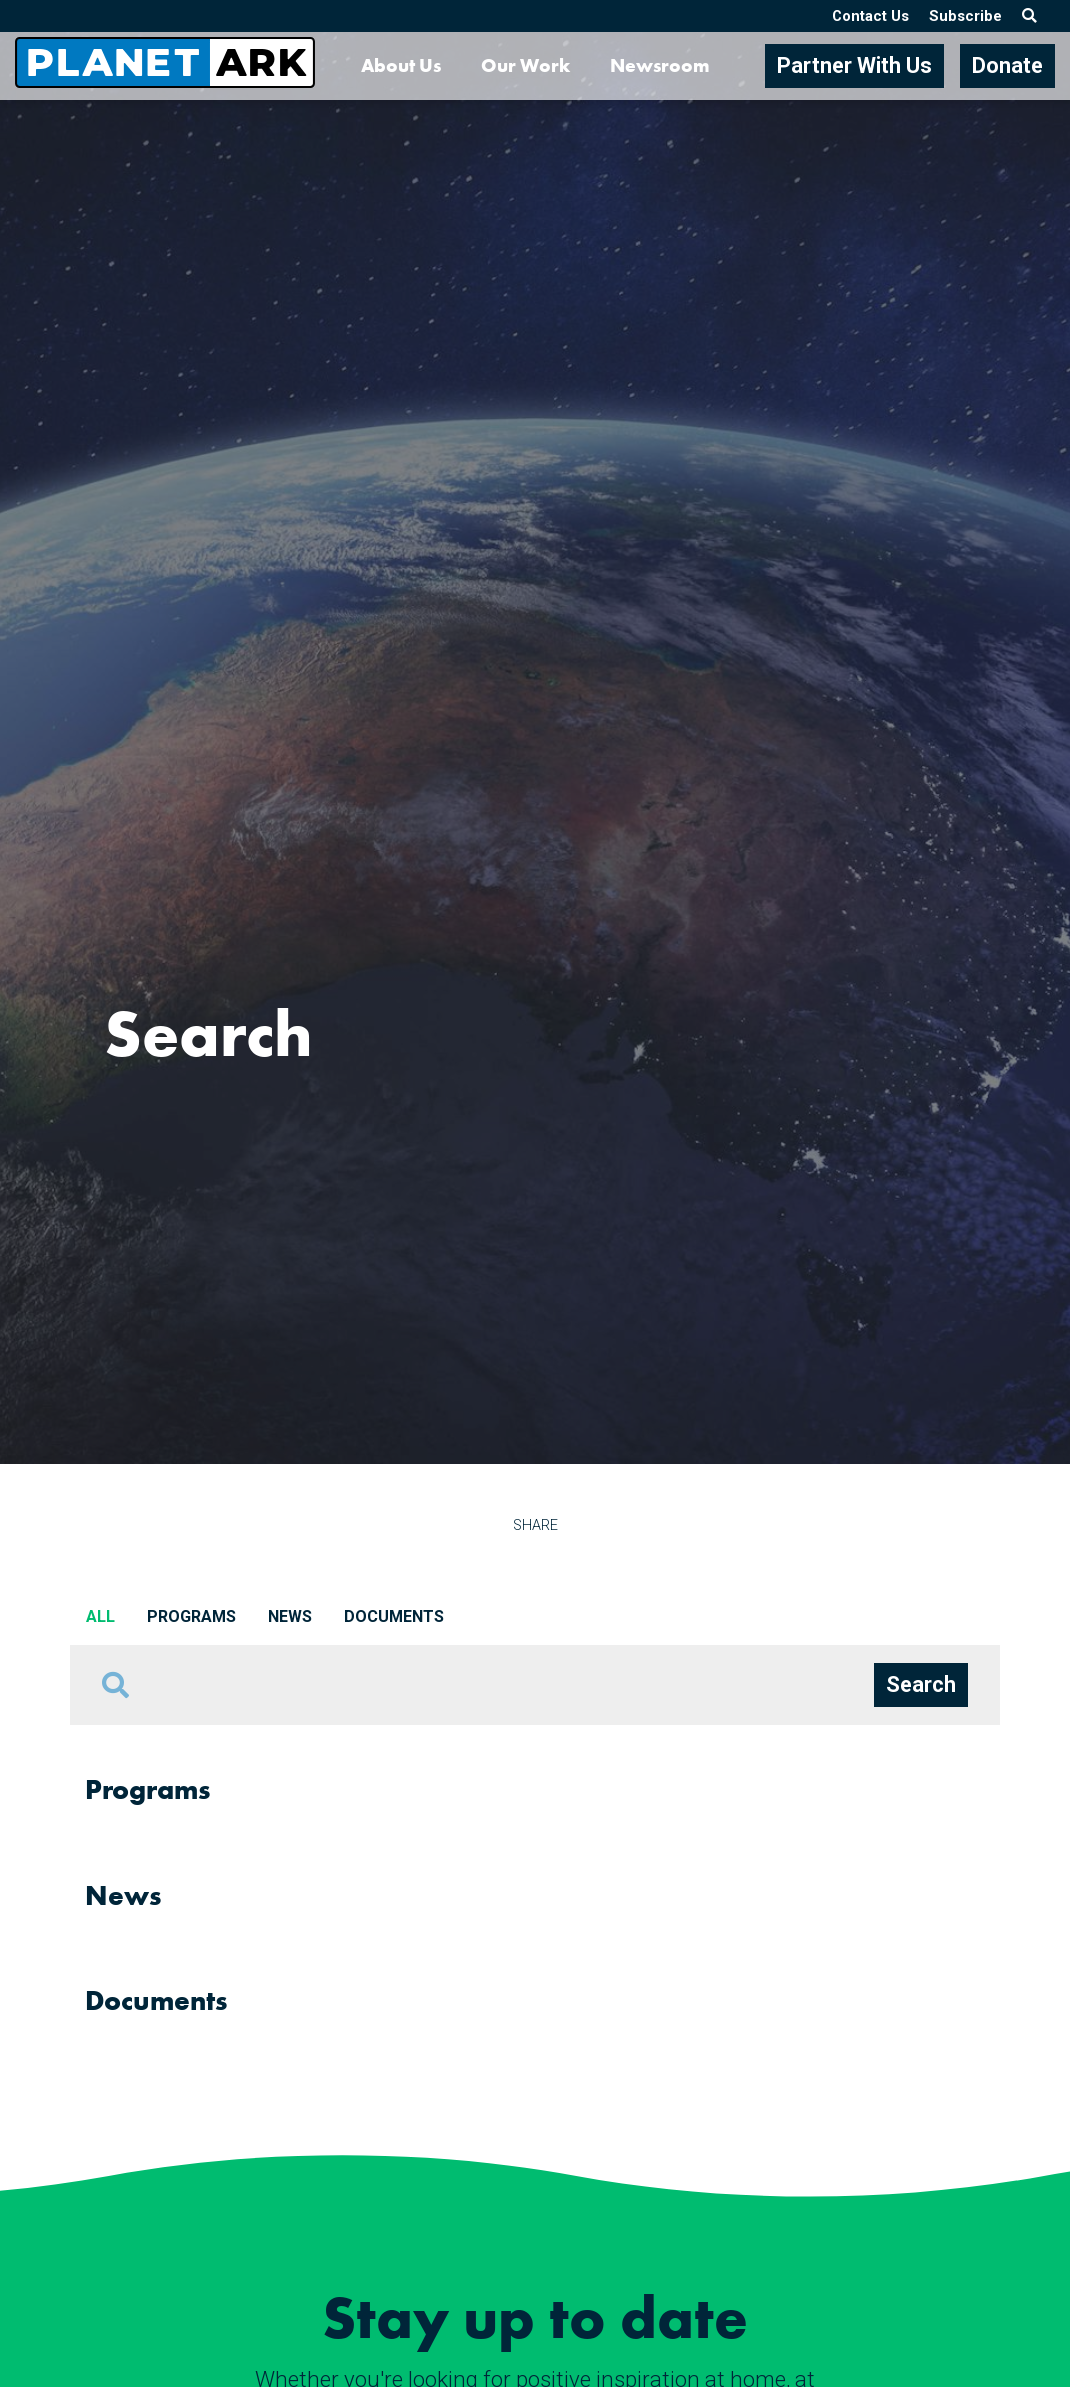  Describe the element at coordinates (965, 16) in the screenshot. I see `Subscribe` at that location.